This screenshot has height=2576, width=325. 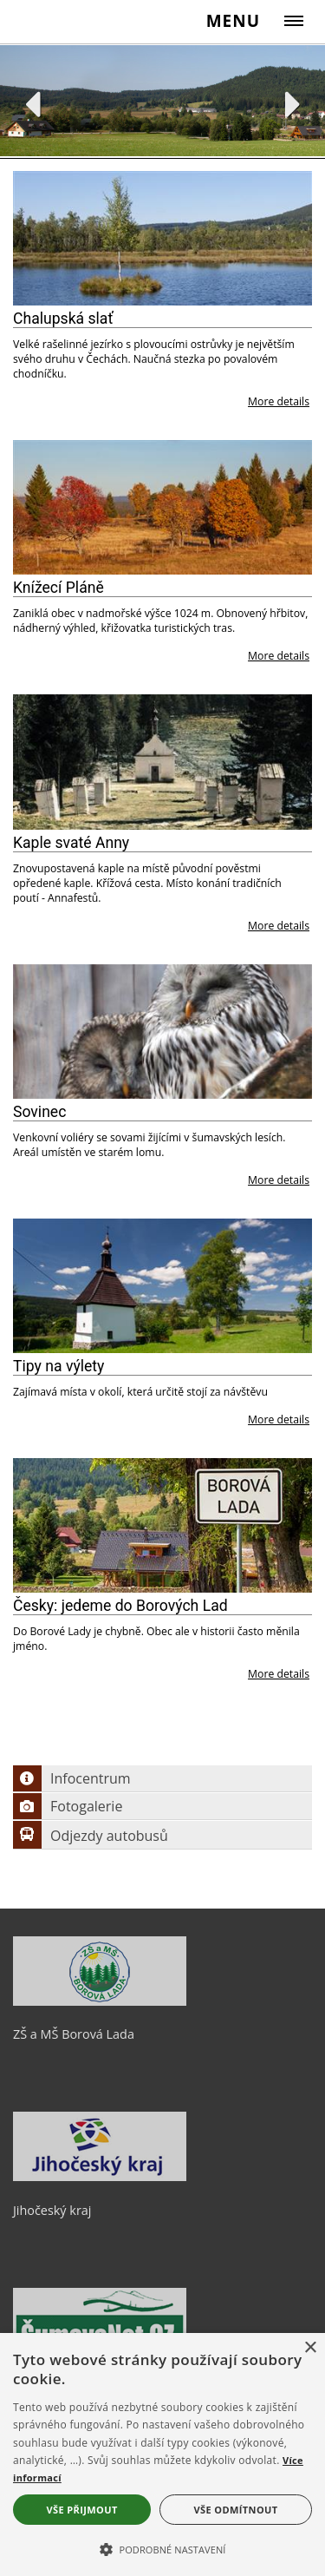 What do you see at coordinates (58, 587) in the screenshot?
I see `Knížecí Pláně` at bounding box center [58, 587].